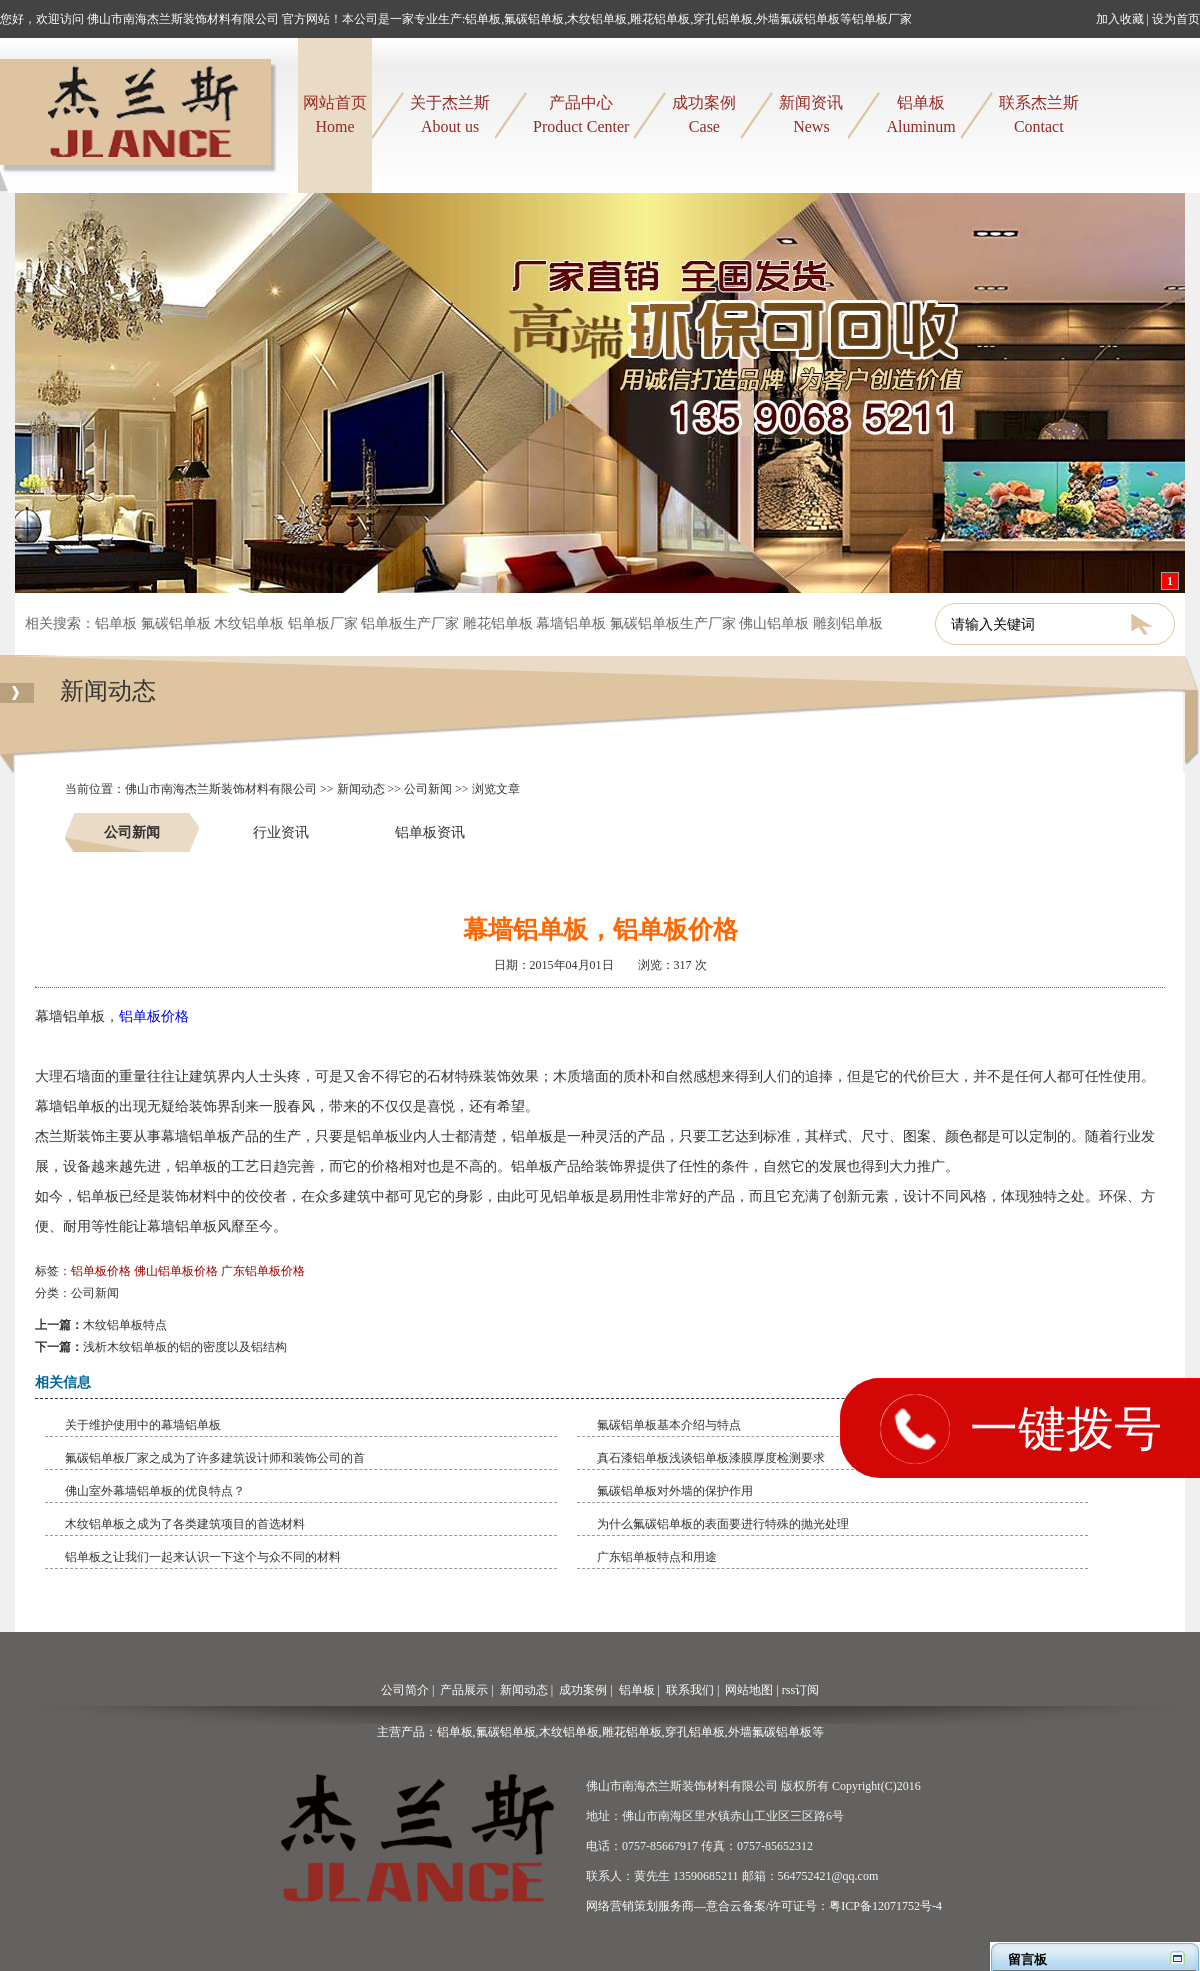 The image size is (1200, 1971). What do you see at coordinates (571, 623) in the screenshot?
I see `幕墙铝单板` at bounding box center [571, 623].